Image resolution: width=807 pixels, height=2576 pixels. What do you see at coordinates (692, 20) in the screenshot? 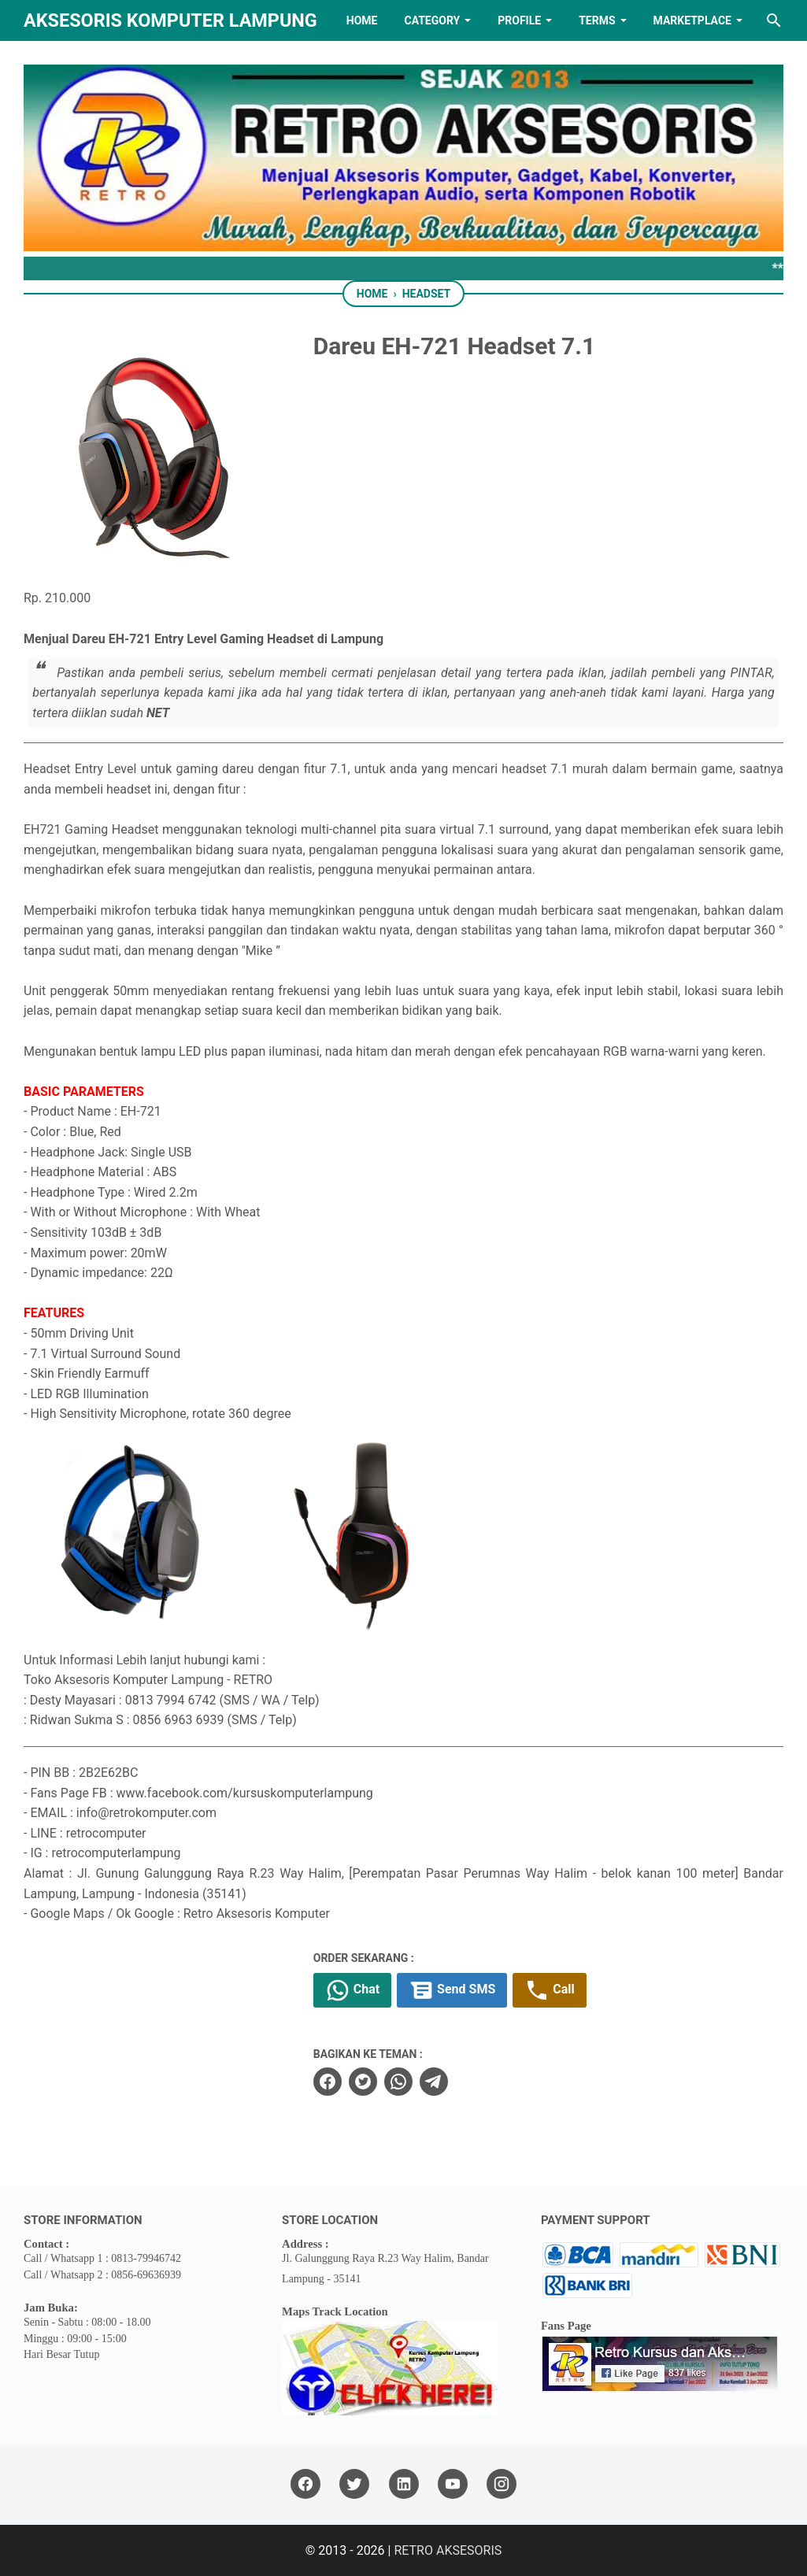
I see `MARKETPLACE` at bounding box center [692, 20].